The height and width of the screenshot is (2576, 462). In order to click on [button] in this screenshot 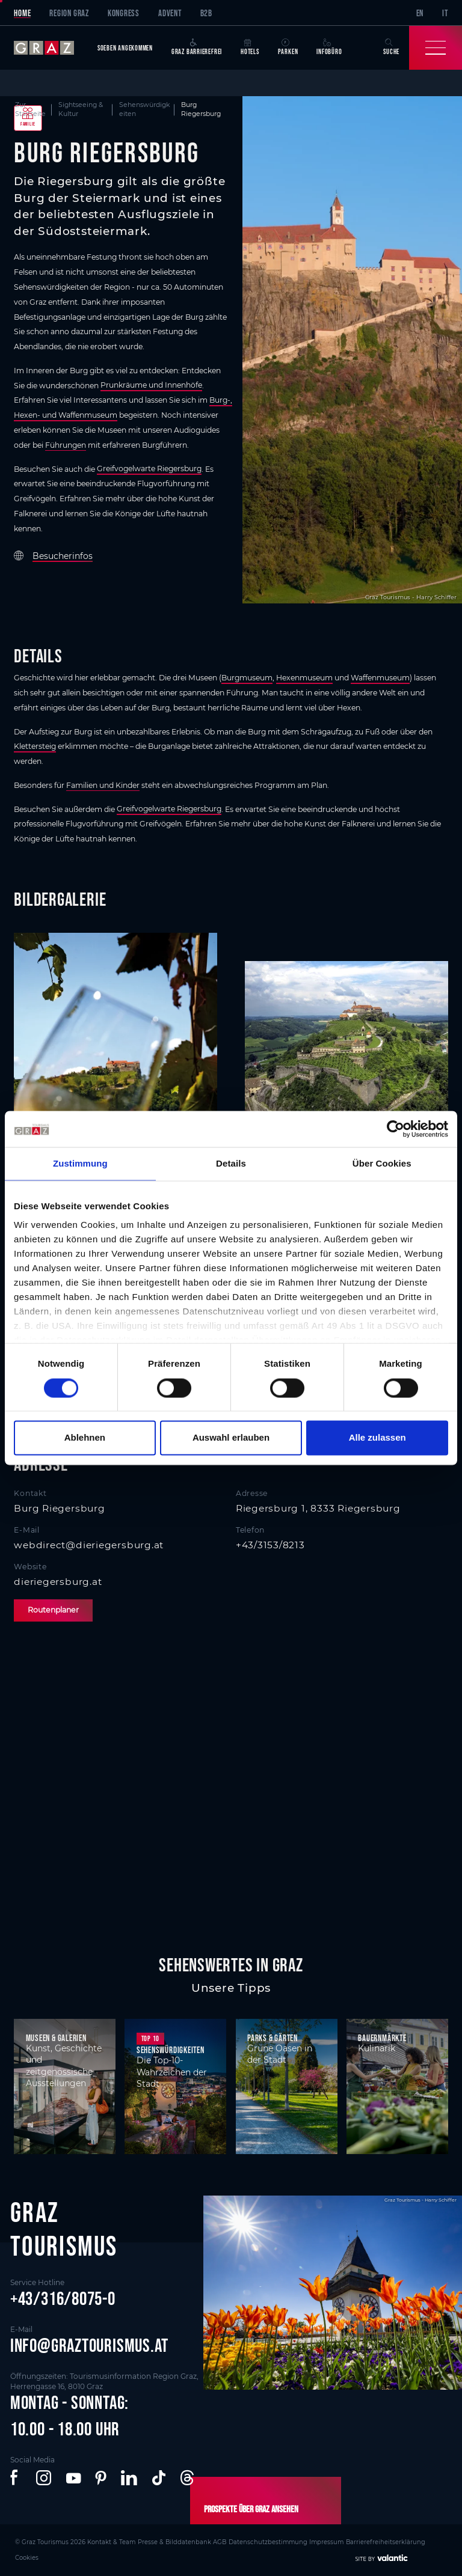, I will do `click(16, 2478)`.